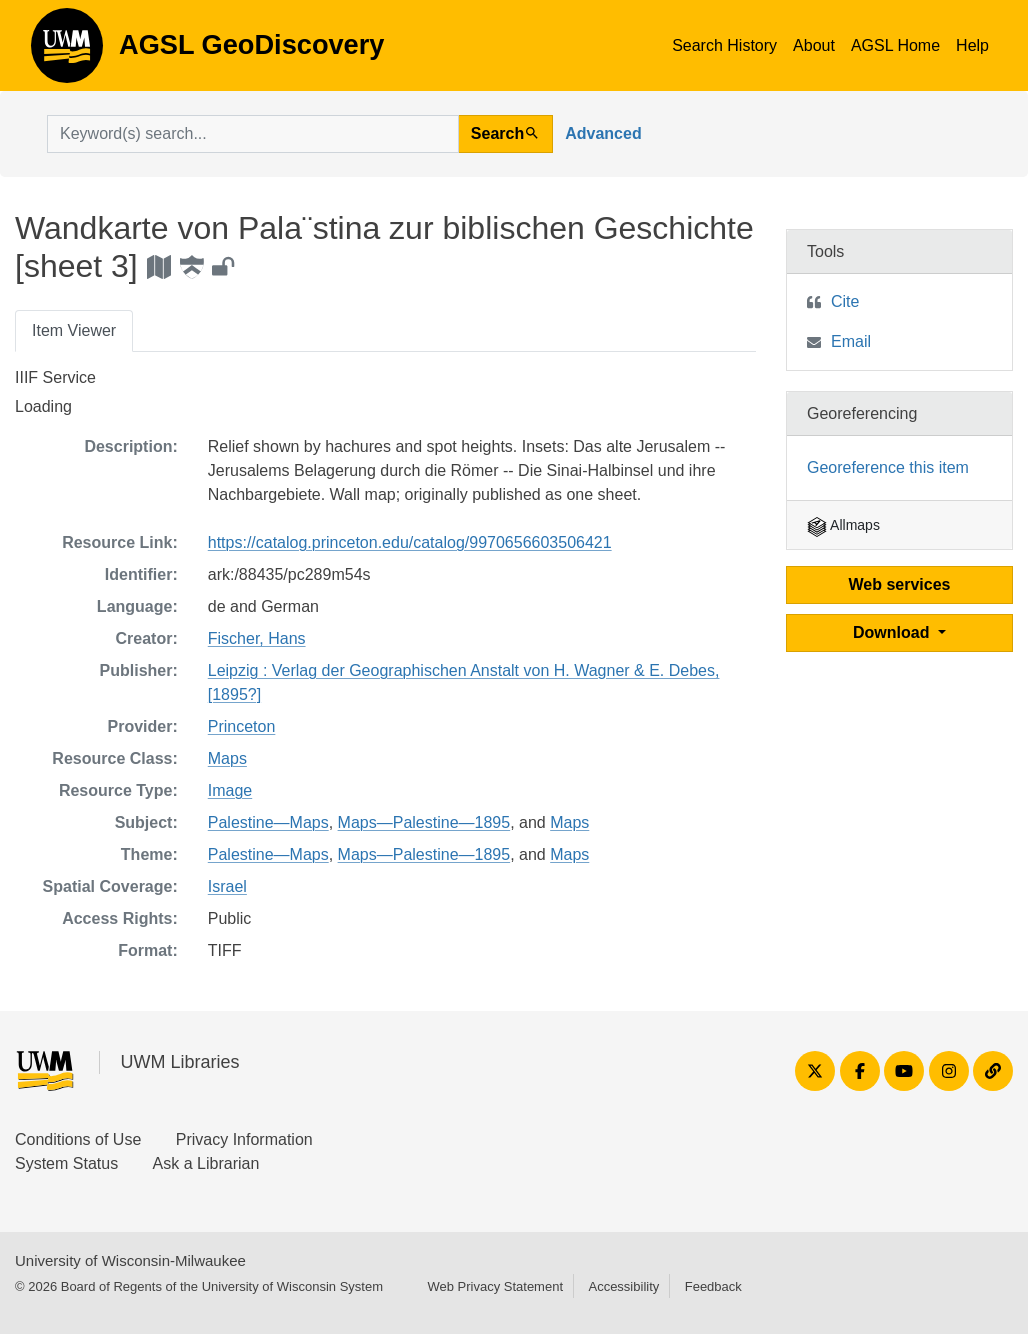 Image resolution: width=1028 pixels, height=1334 pixels. Describe the element at coordinates (843, 525) in the screenshot. I see `Allmaps` at that location.